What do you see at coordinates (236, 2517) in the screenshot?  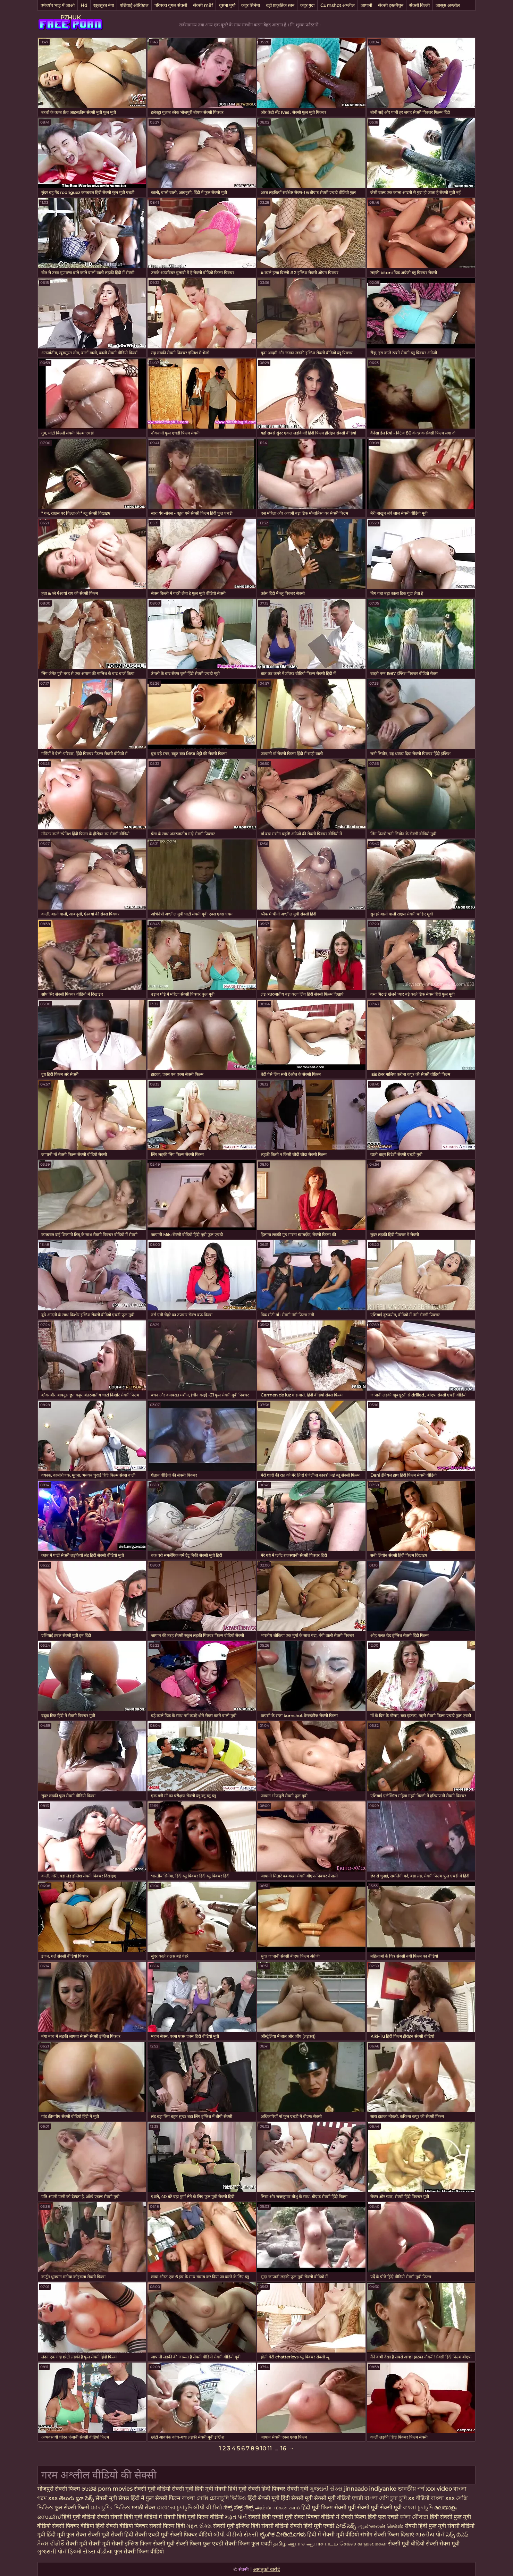 I see `મફત પોર્ન` at bounding box center [236, 2517].